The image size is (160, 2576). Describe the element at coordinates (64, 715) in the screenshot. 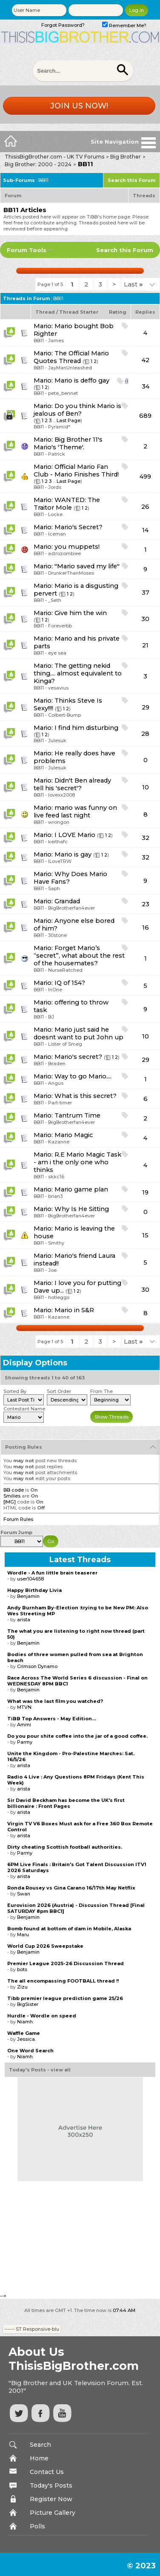

I see `Colbert-Bump` at that location.